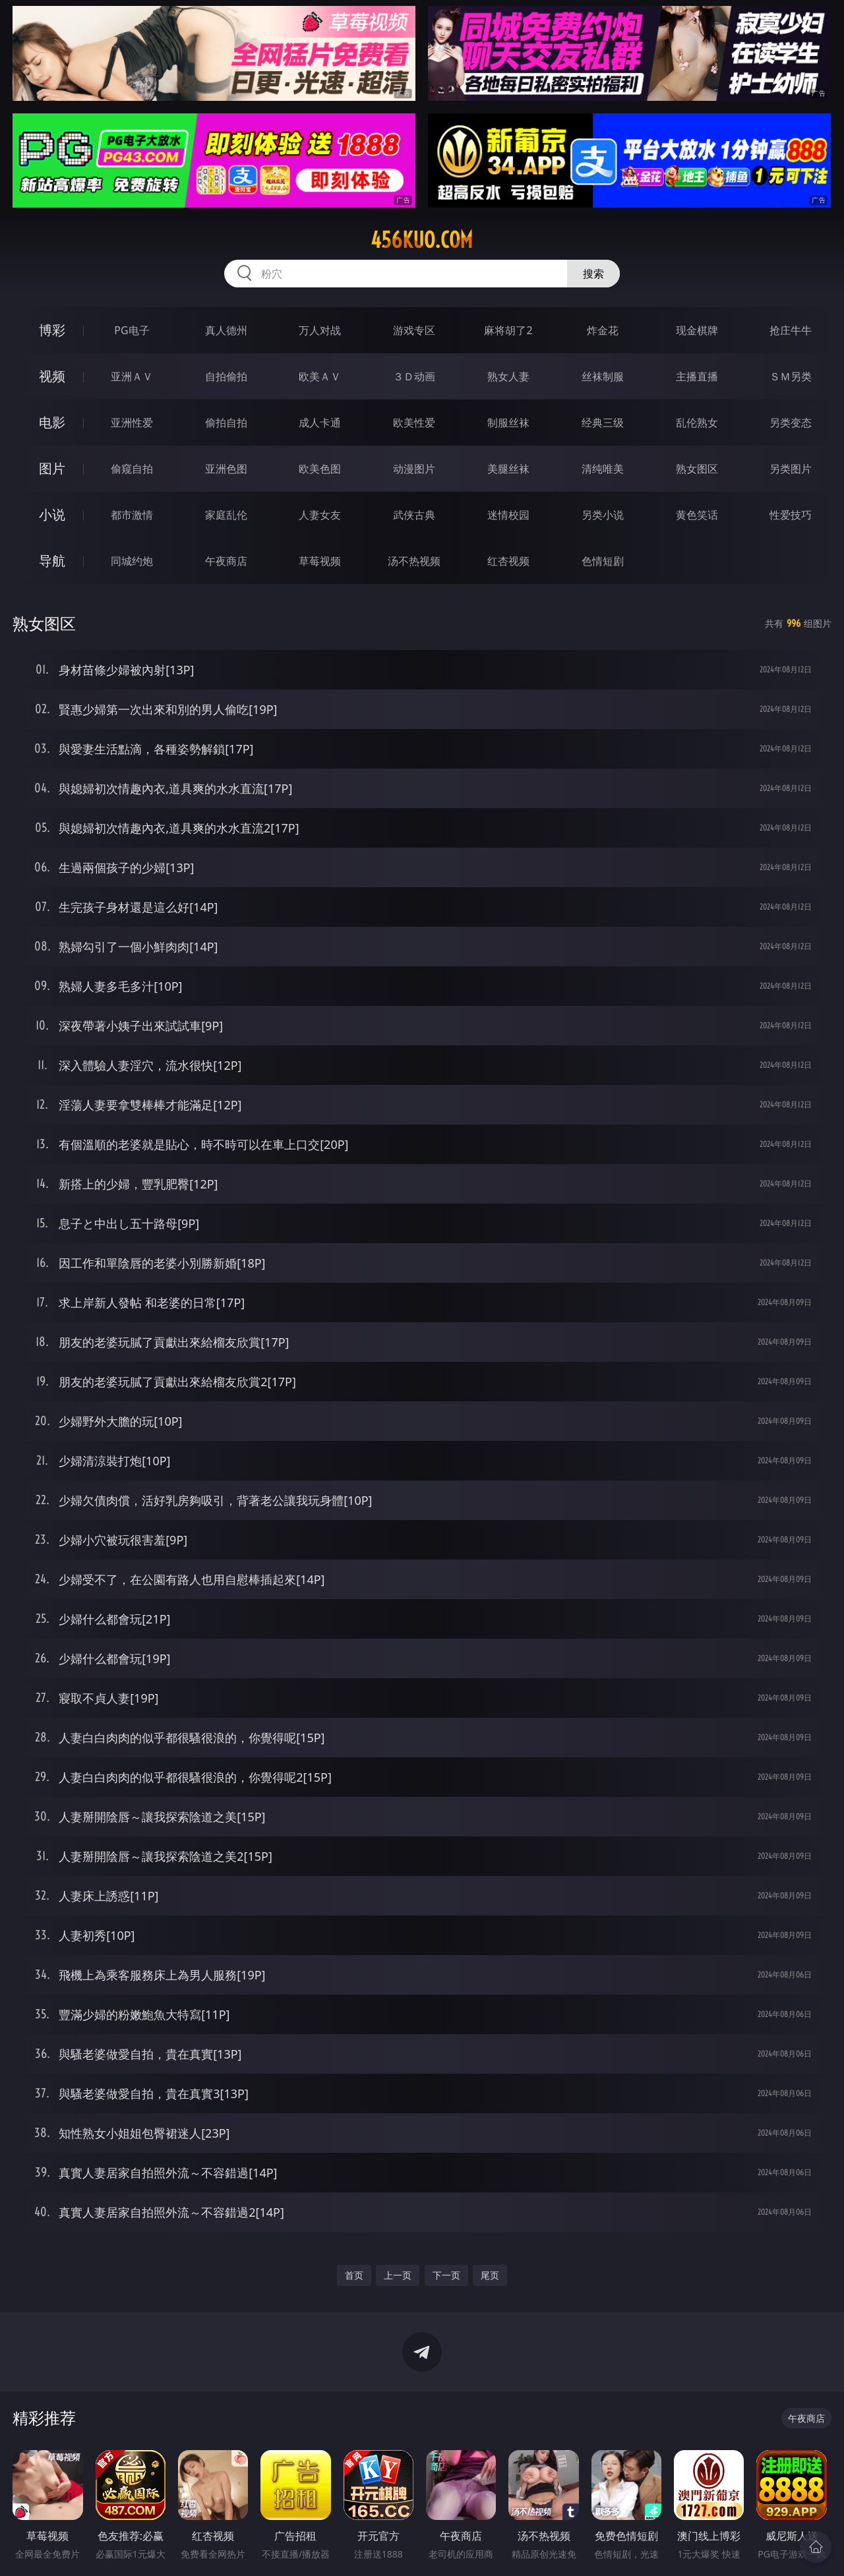 Image resolution: width=844 pixels, height=2576 pixels. I want to click on 色情短剧, so click(603, 561).